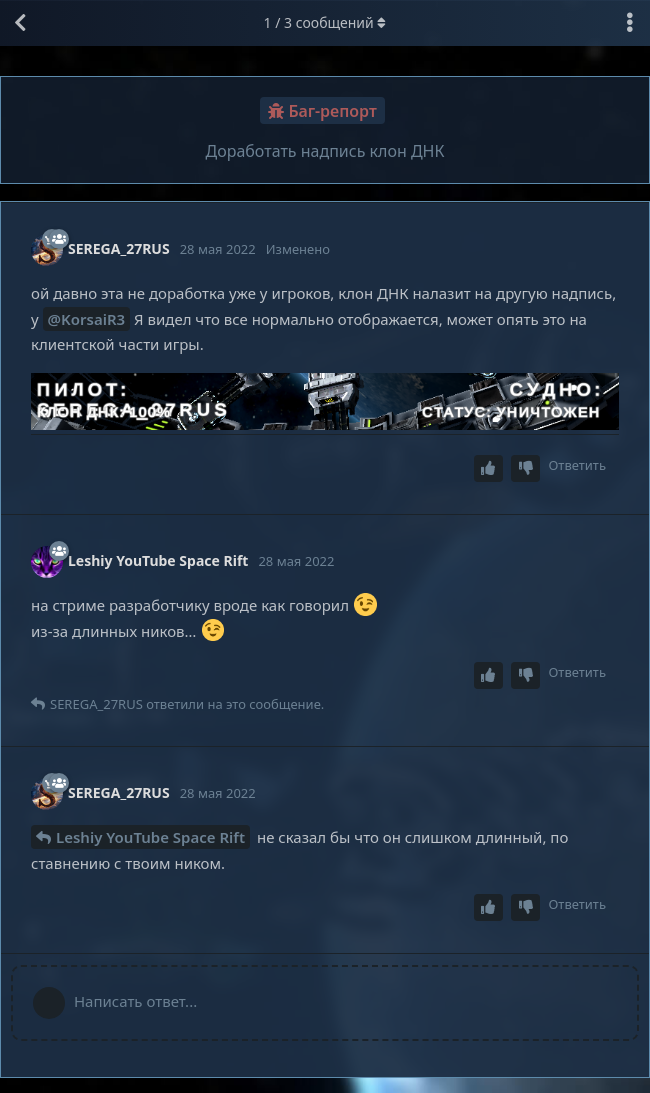 This screenshot has height=1093, width=650. Describe the element at coordinates (325, 22) in the screenshot. I see `/ сообщений` at that location.